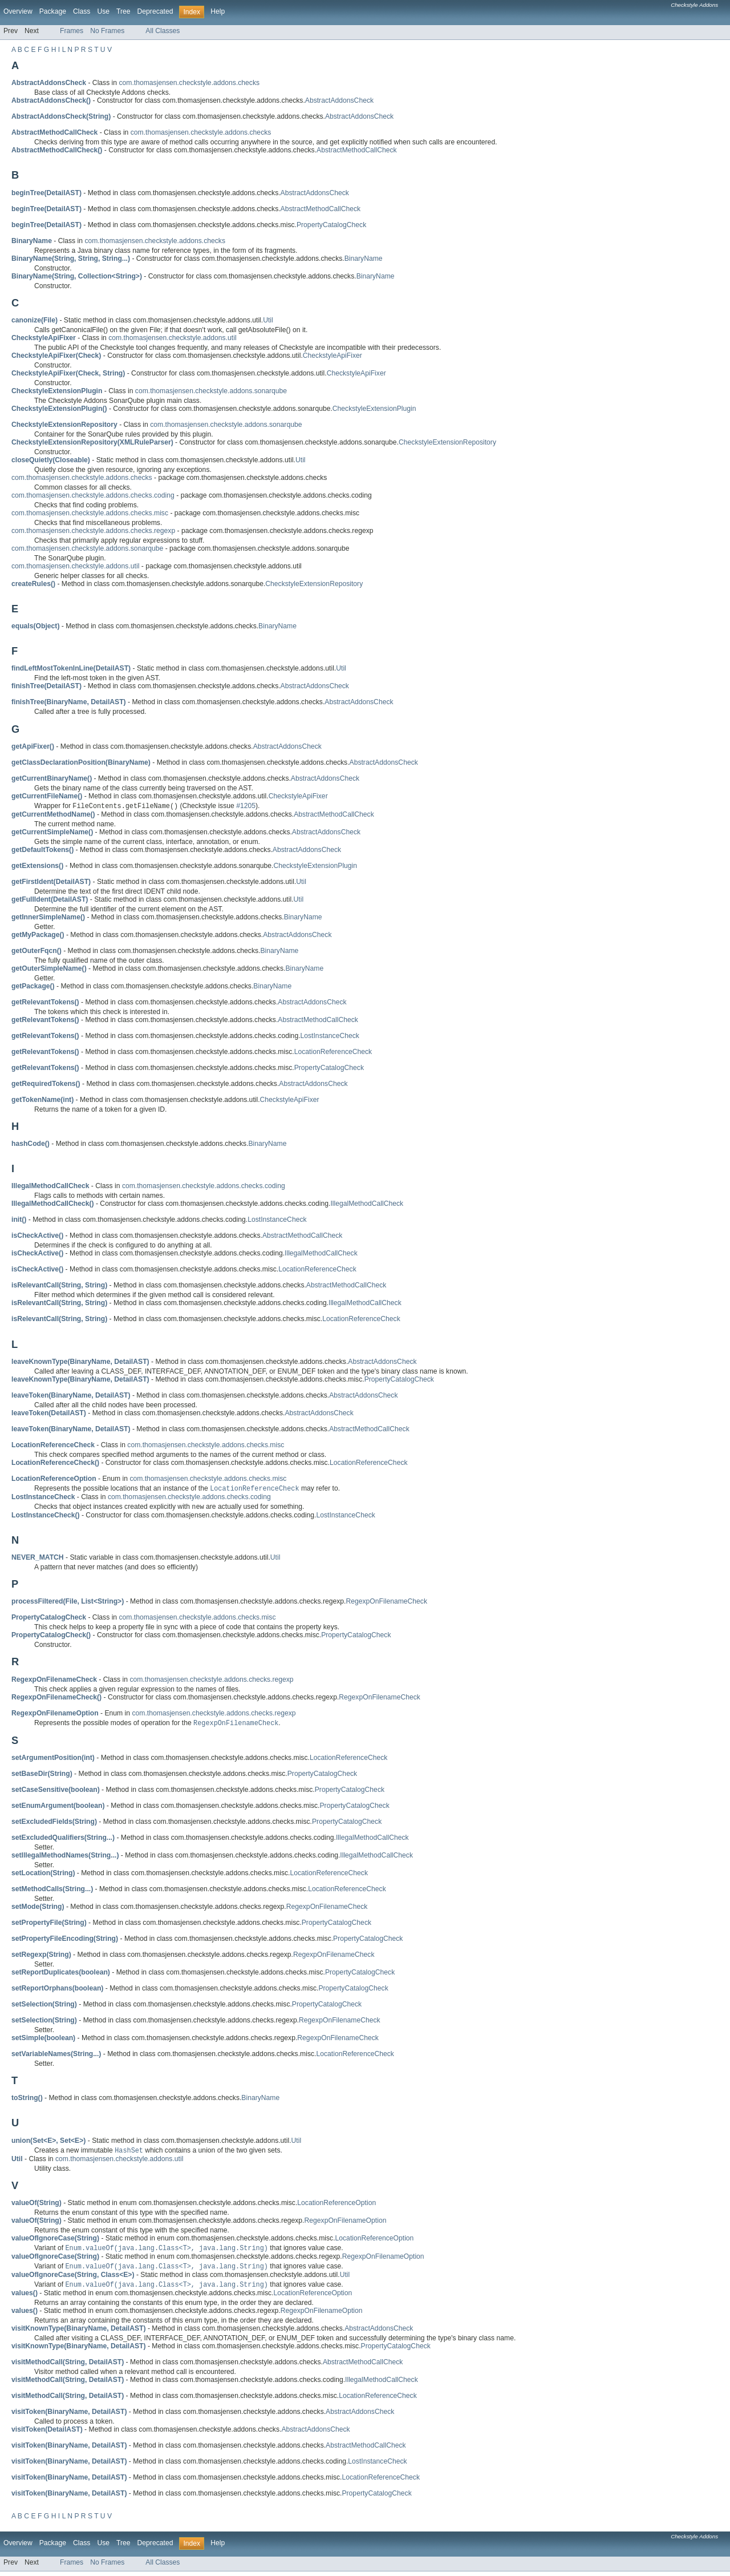  I want to click on RegexpOnFilenameCheck, so click(386, 1603).